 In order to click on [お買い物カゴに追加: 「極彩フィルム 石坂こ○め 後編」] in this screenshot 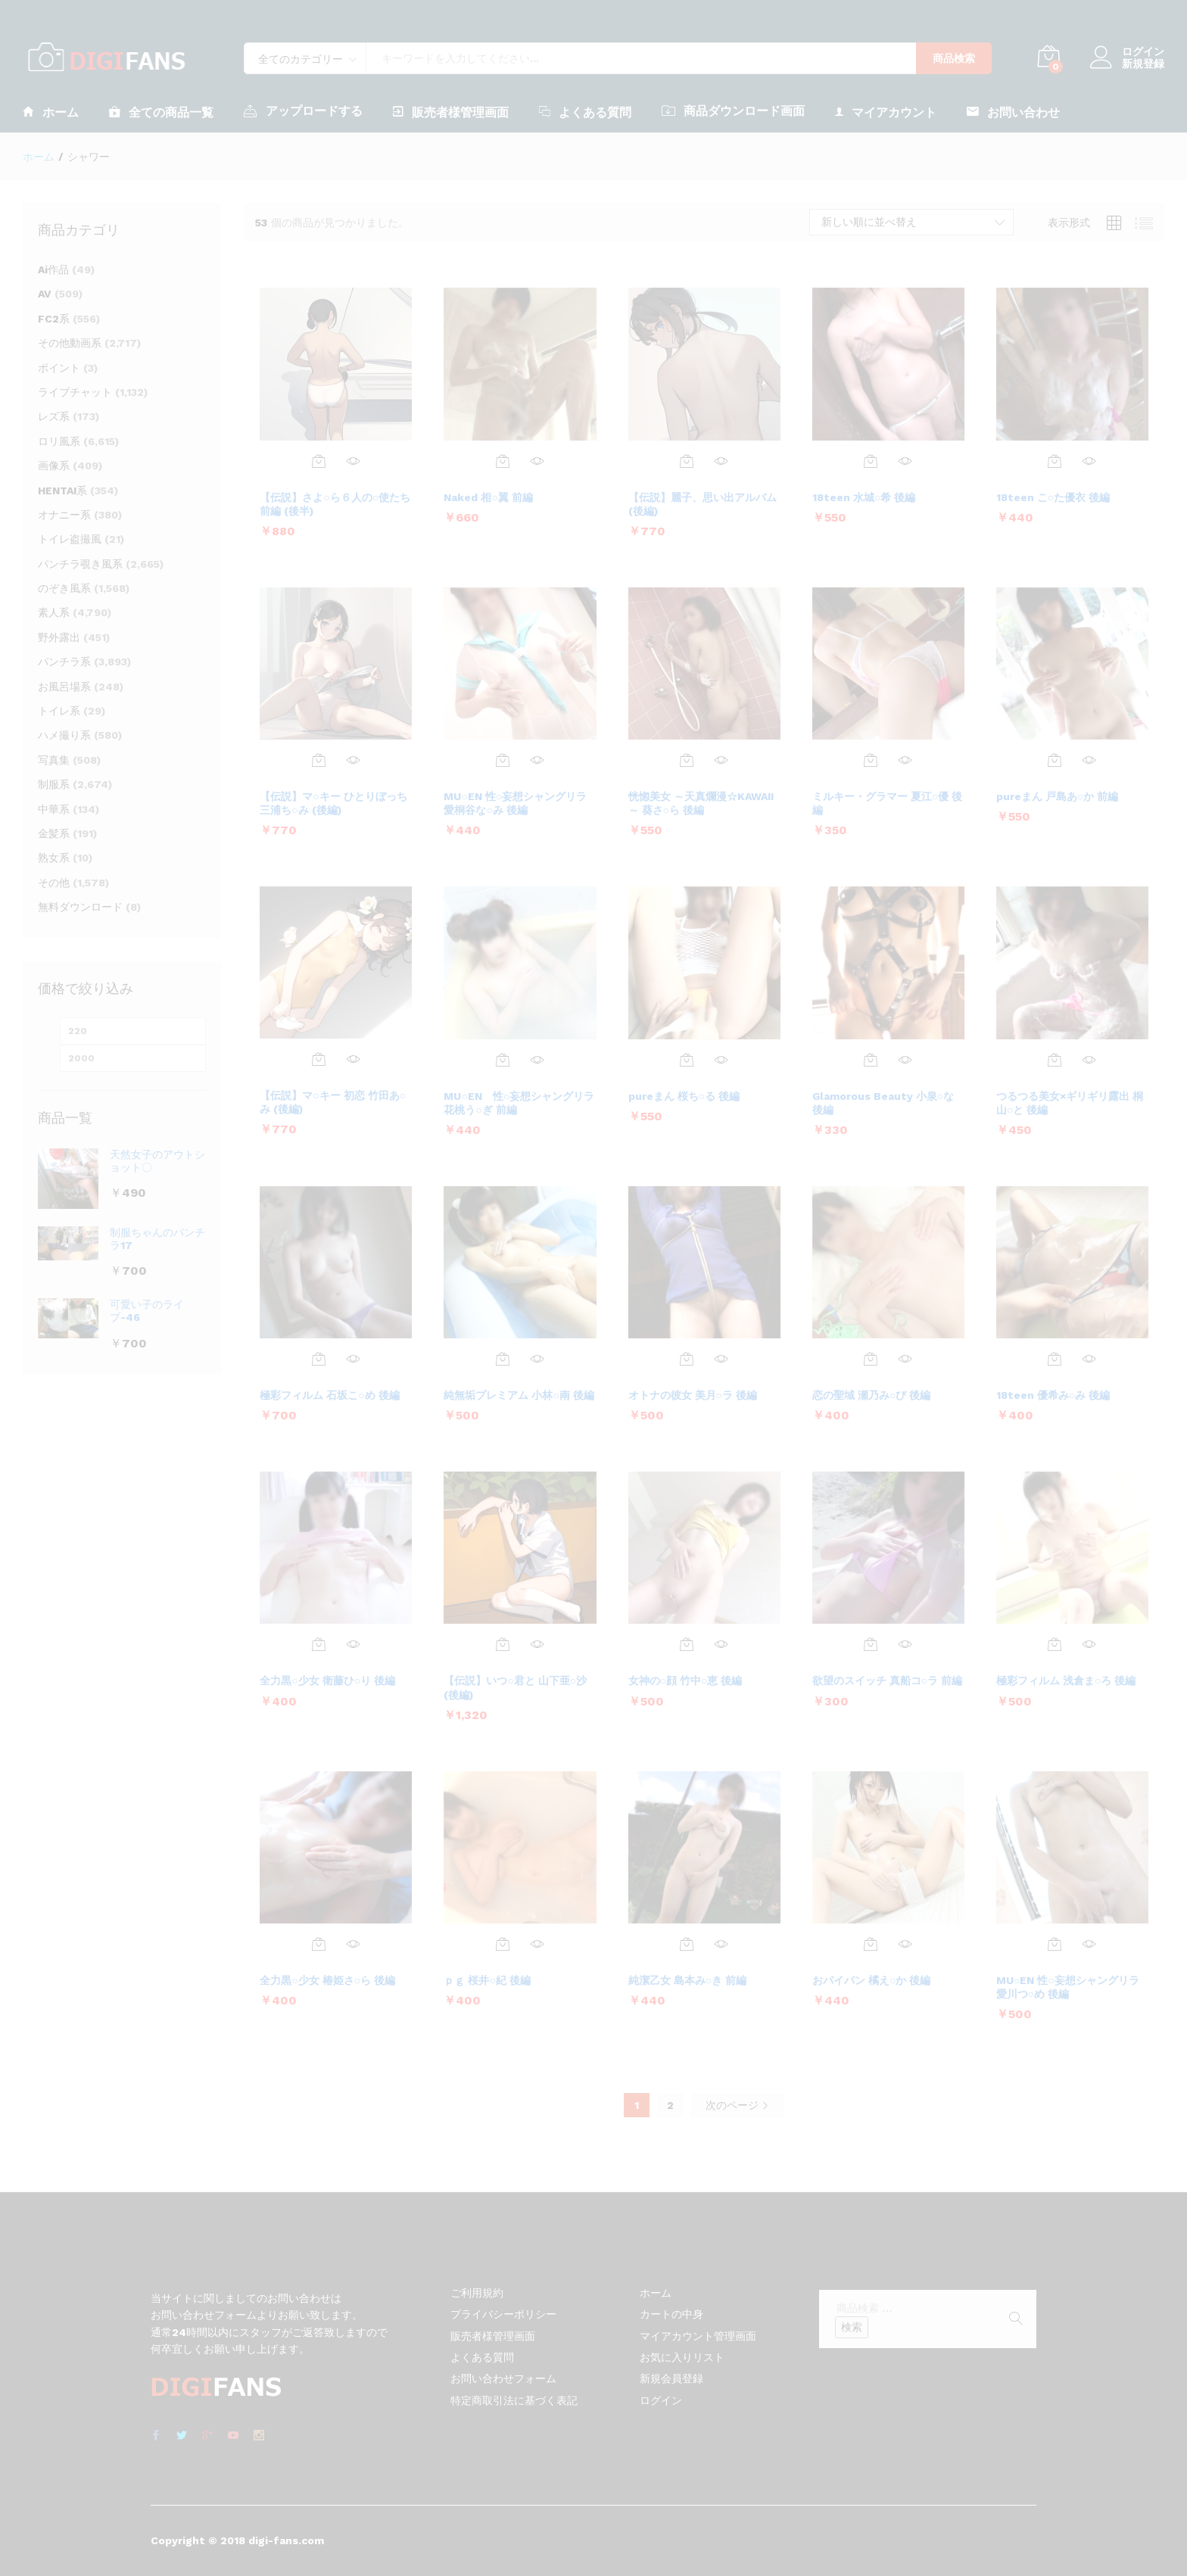, I will do `click(319, 1359)`.